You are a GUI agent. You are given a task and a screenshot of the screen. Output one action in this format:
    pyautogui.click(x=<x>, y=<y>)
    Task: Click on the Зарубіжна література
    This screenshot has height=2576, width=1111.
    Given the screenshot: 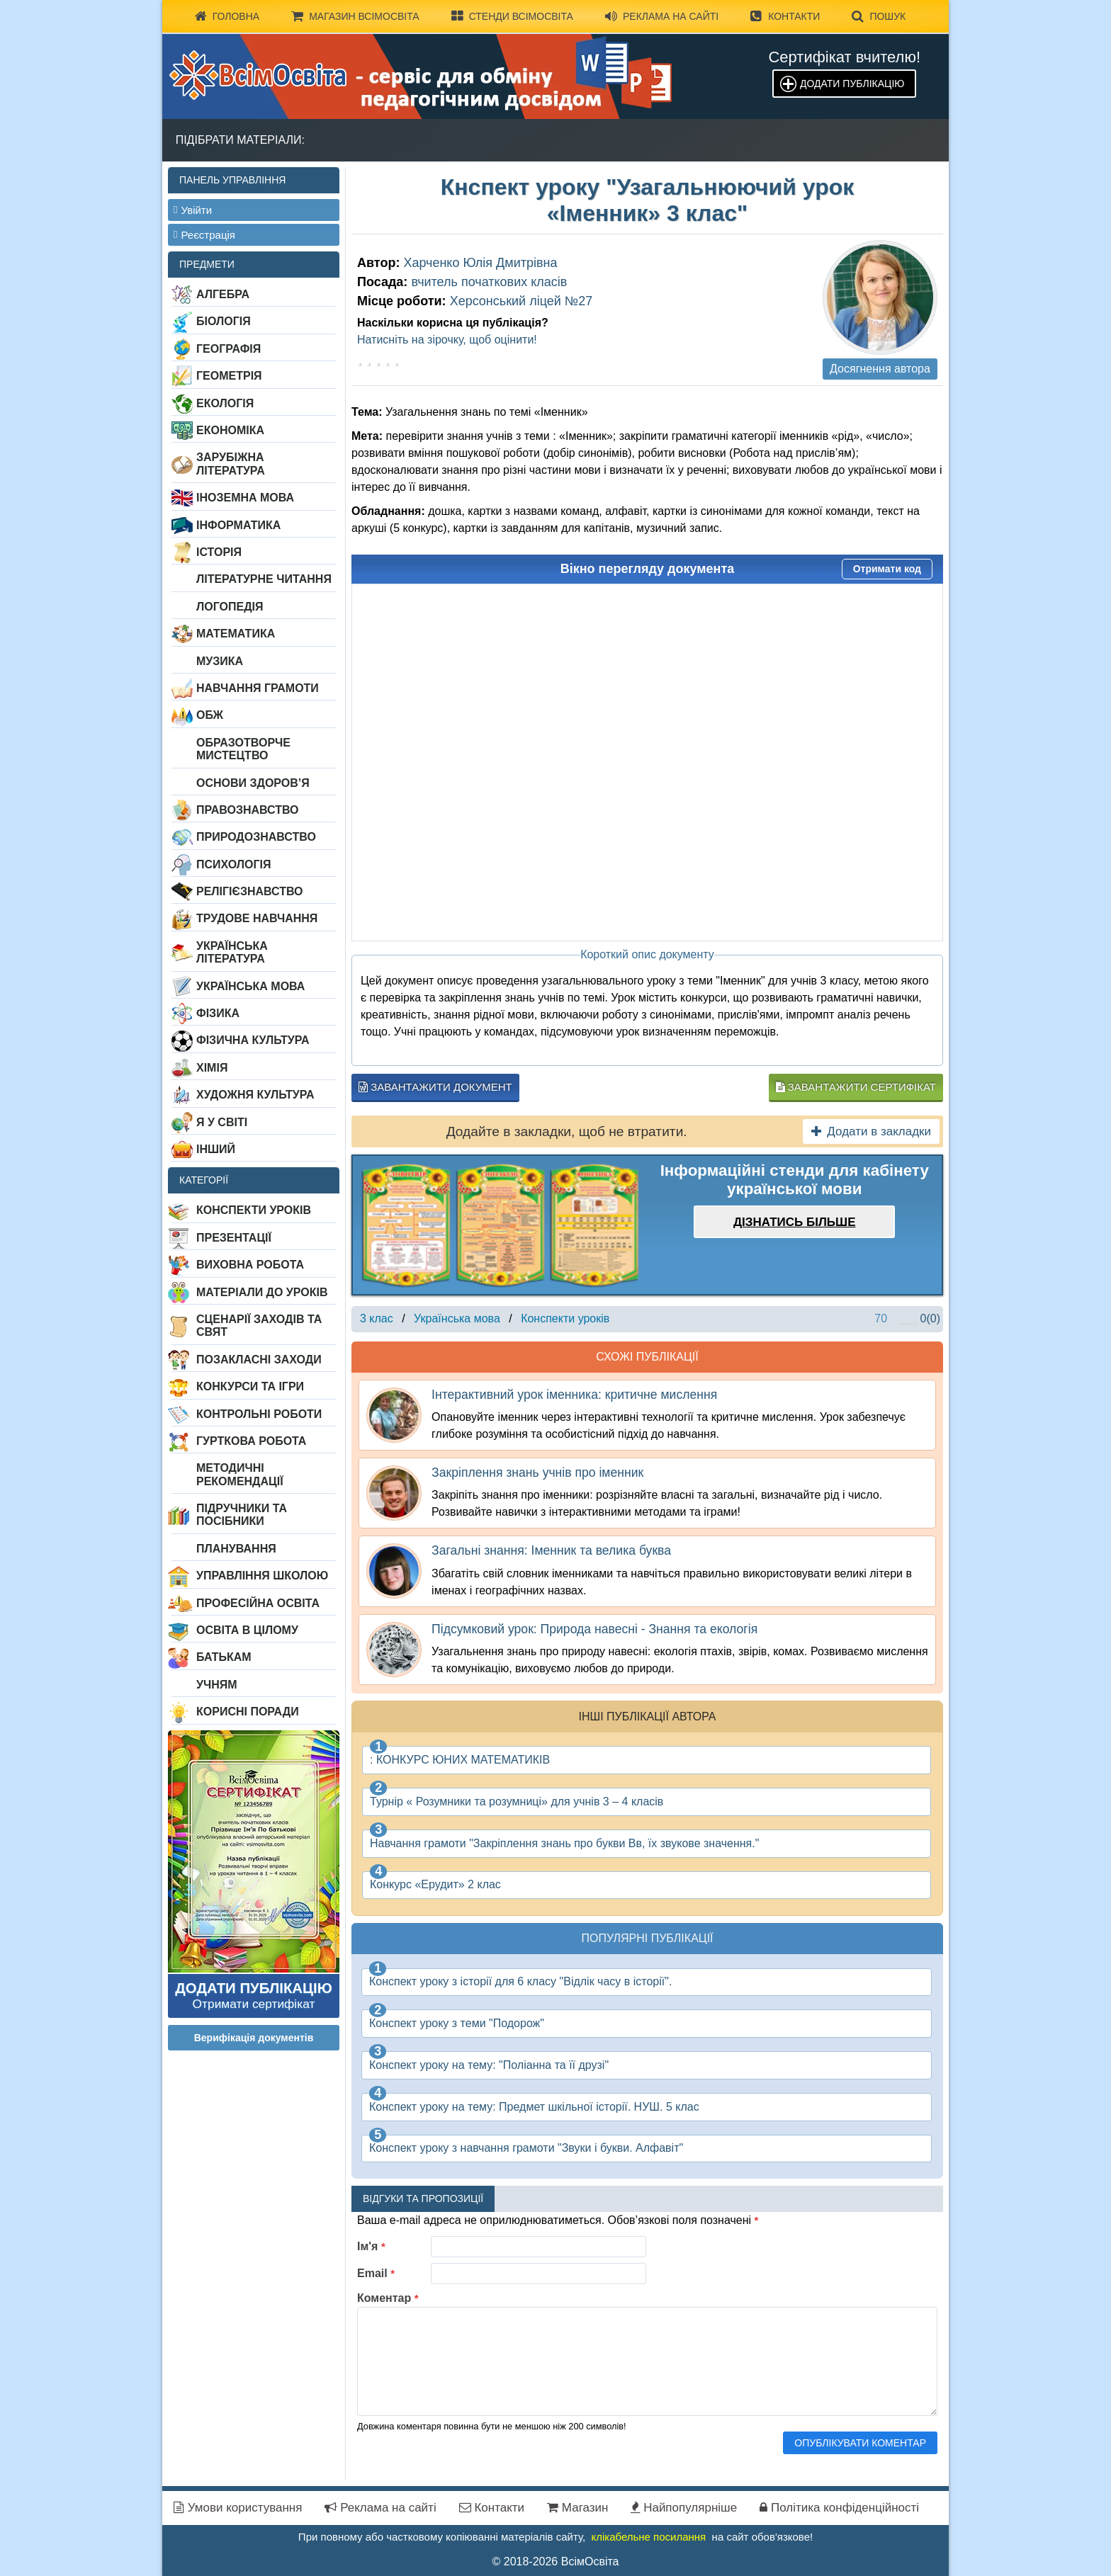 What is the action you would take?
    pyautogui.click(x=230, y=463)
    